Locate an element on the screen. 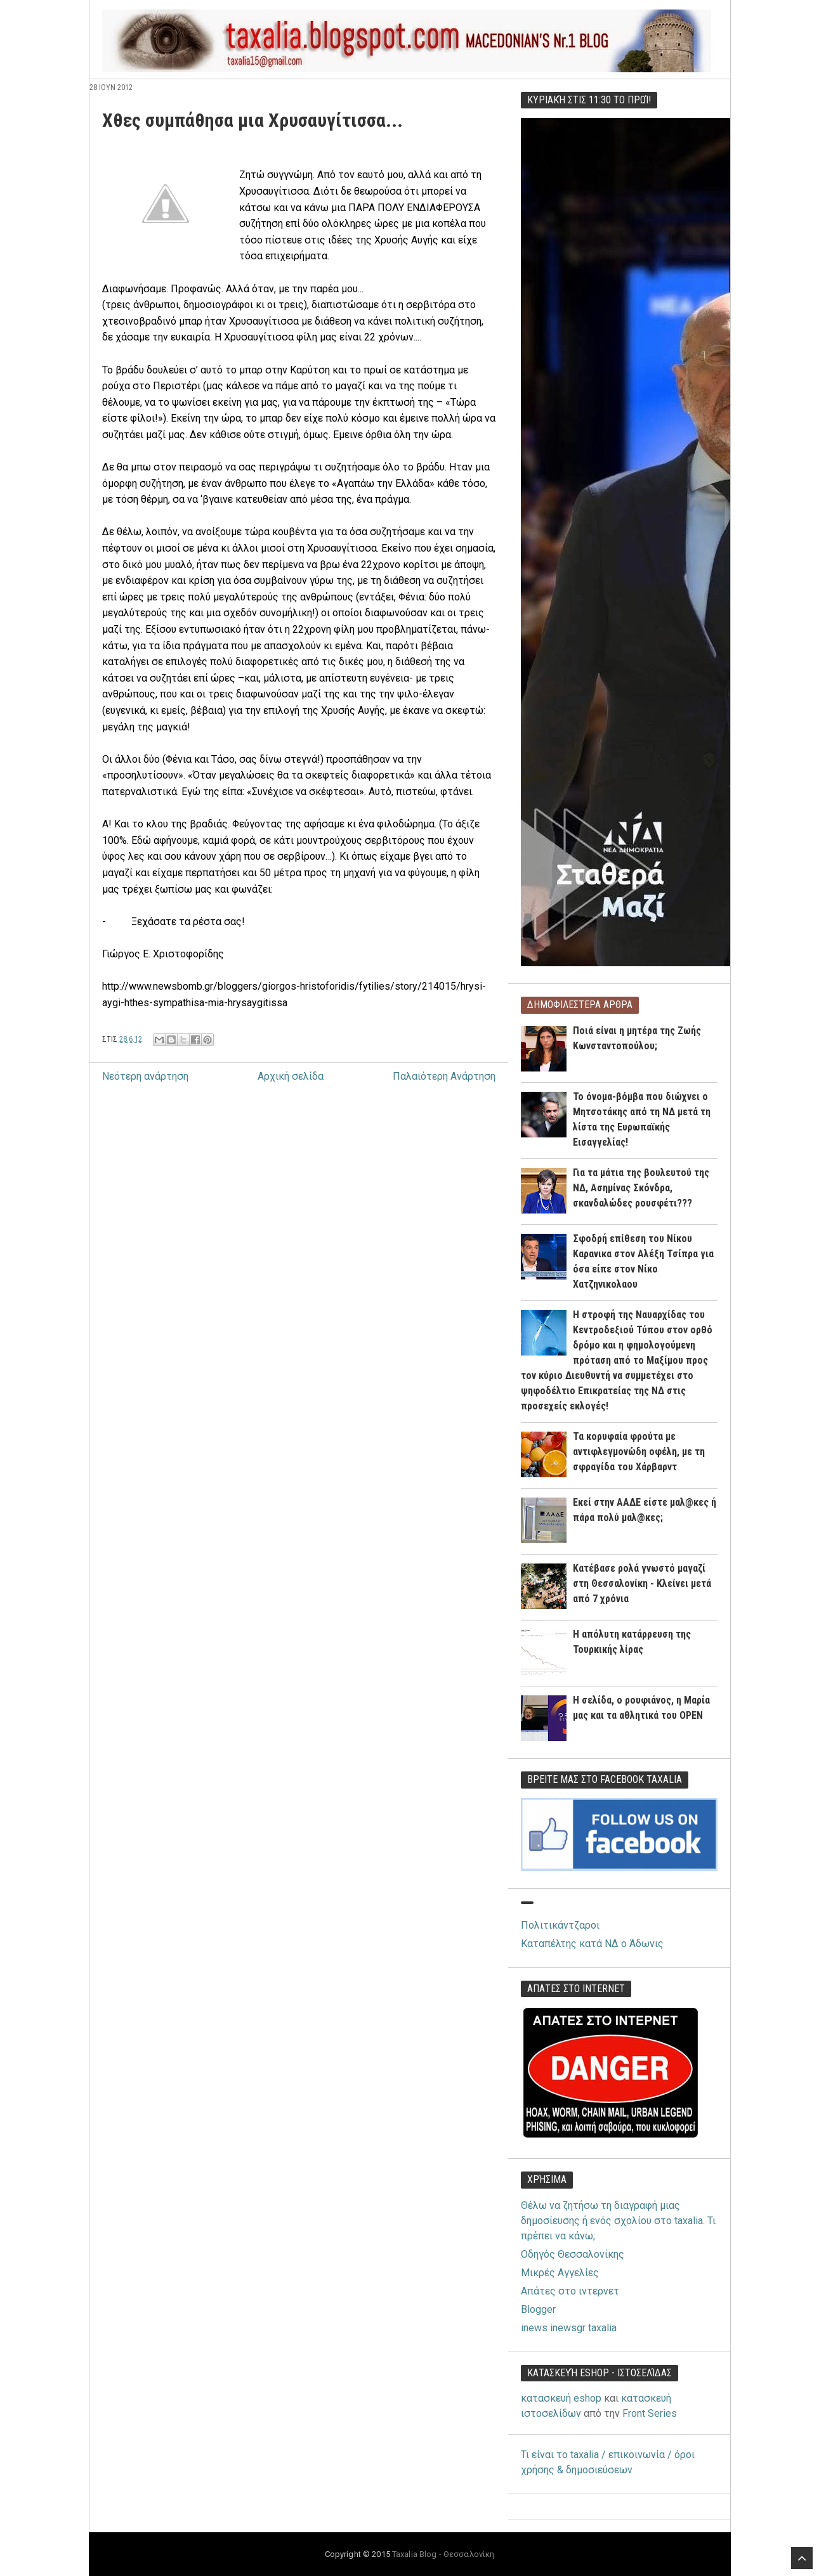 Image resolution: width=819 pixels, height=2576 pixels. Κατέβασε ρολά γνωστό μαγαζί στη Θεσσαλονίκη - Κλείνει μετά από 7 χρόνια is located at coordinates (642, 1583).